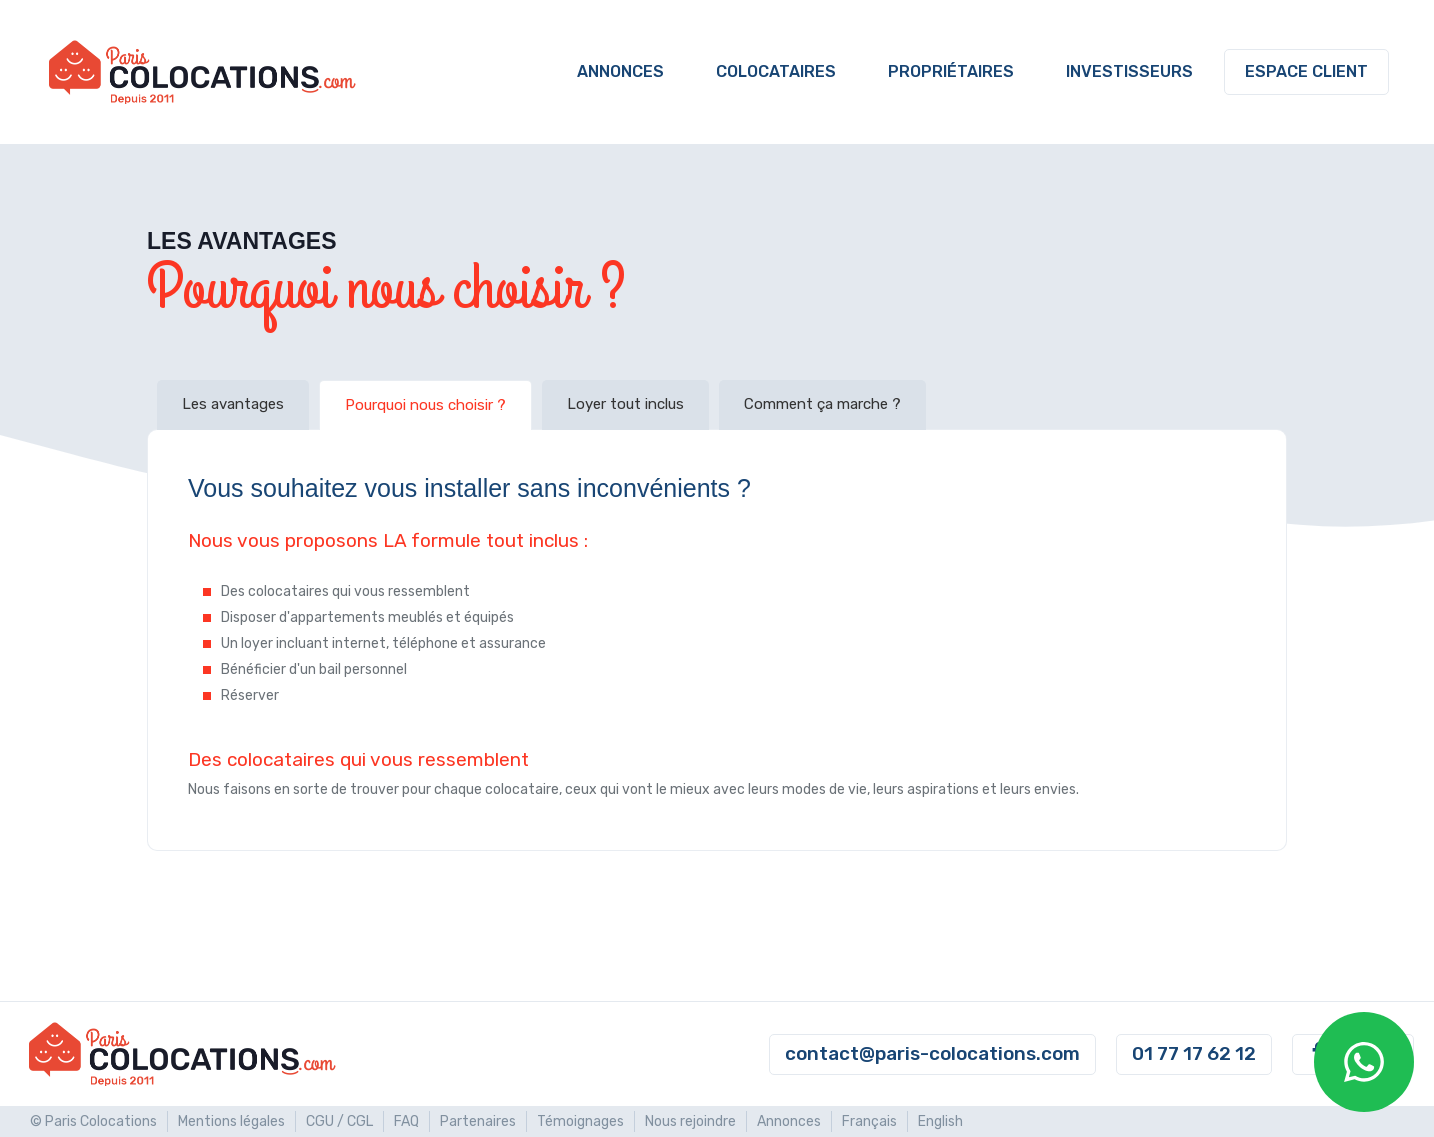 This screenshot has width=1434, height=1137. Describe the element at coordinates (620, 71) in the screenshot. I see `Annonces` at that location.